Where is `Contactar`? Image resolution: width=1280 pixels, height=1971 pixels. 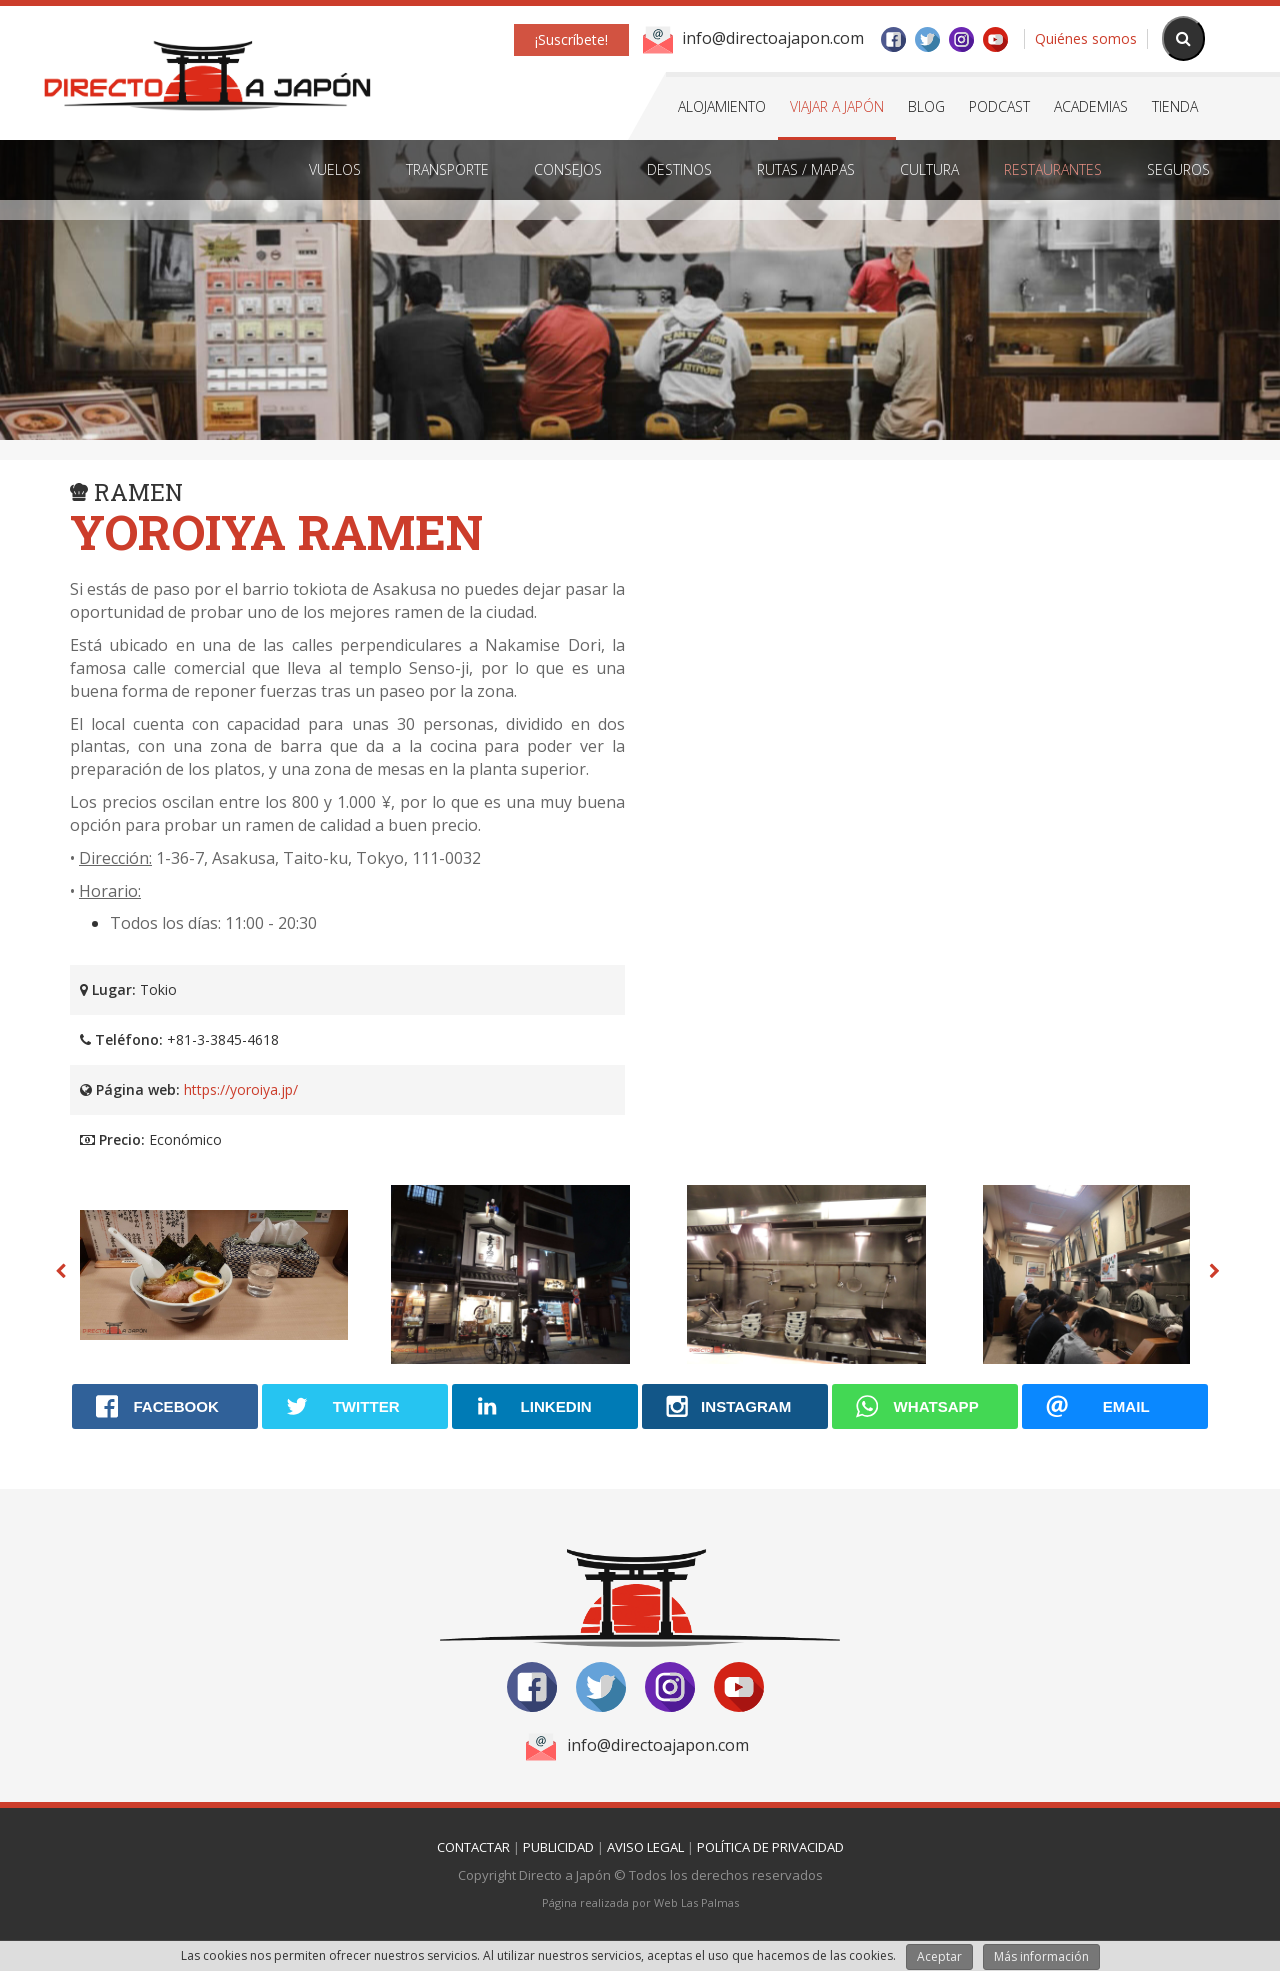 Contactar is located at coordinates (473, 1847).